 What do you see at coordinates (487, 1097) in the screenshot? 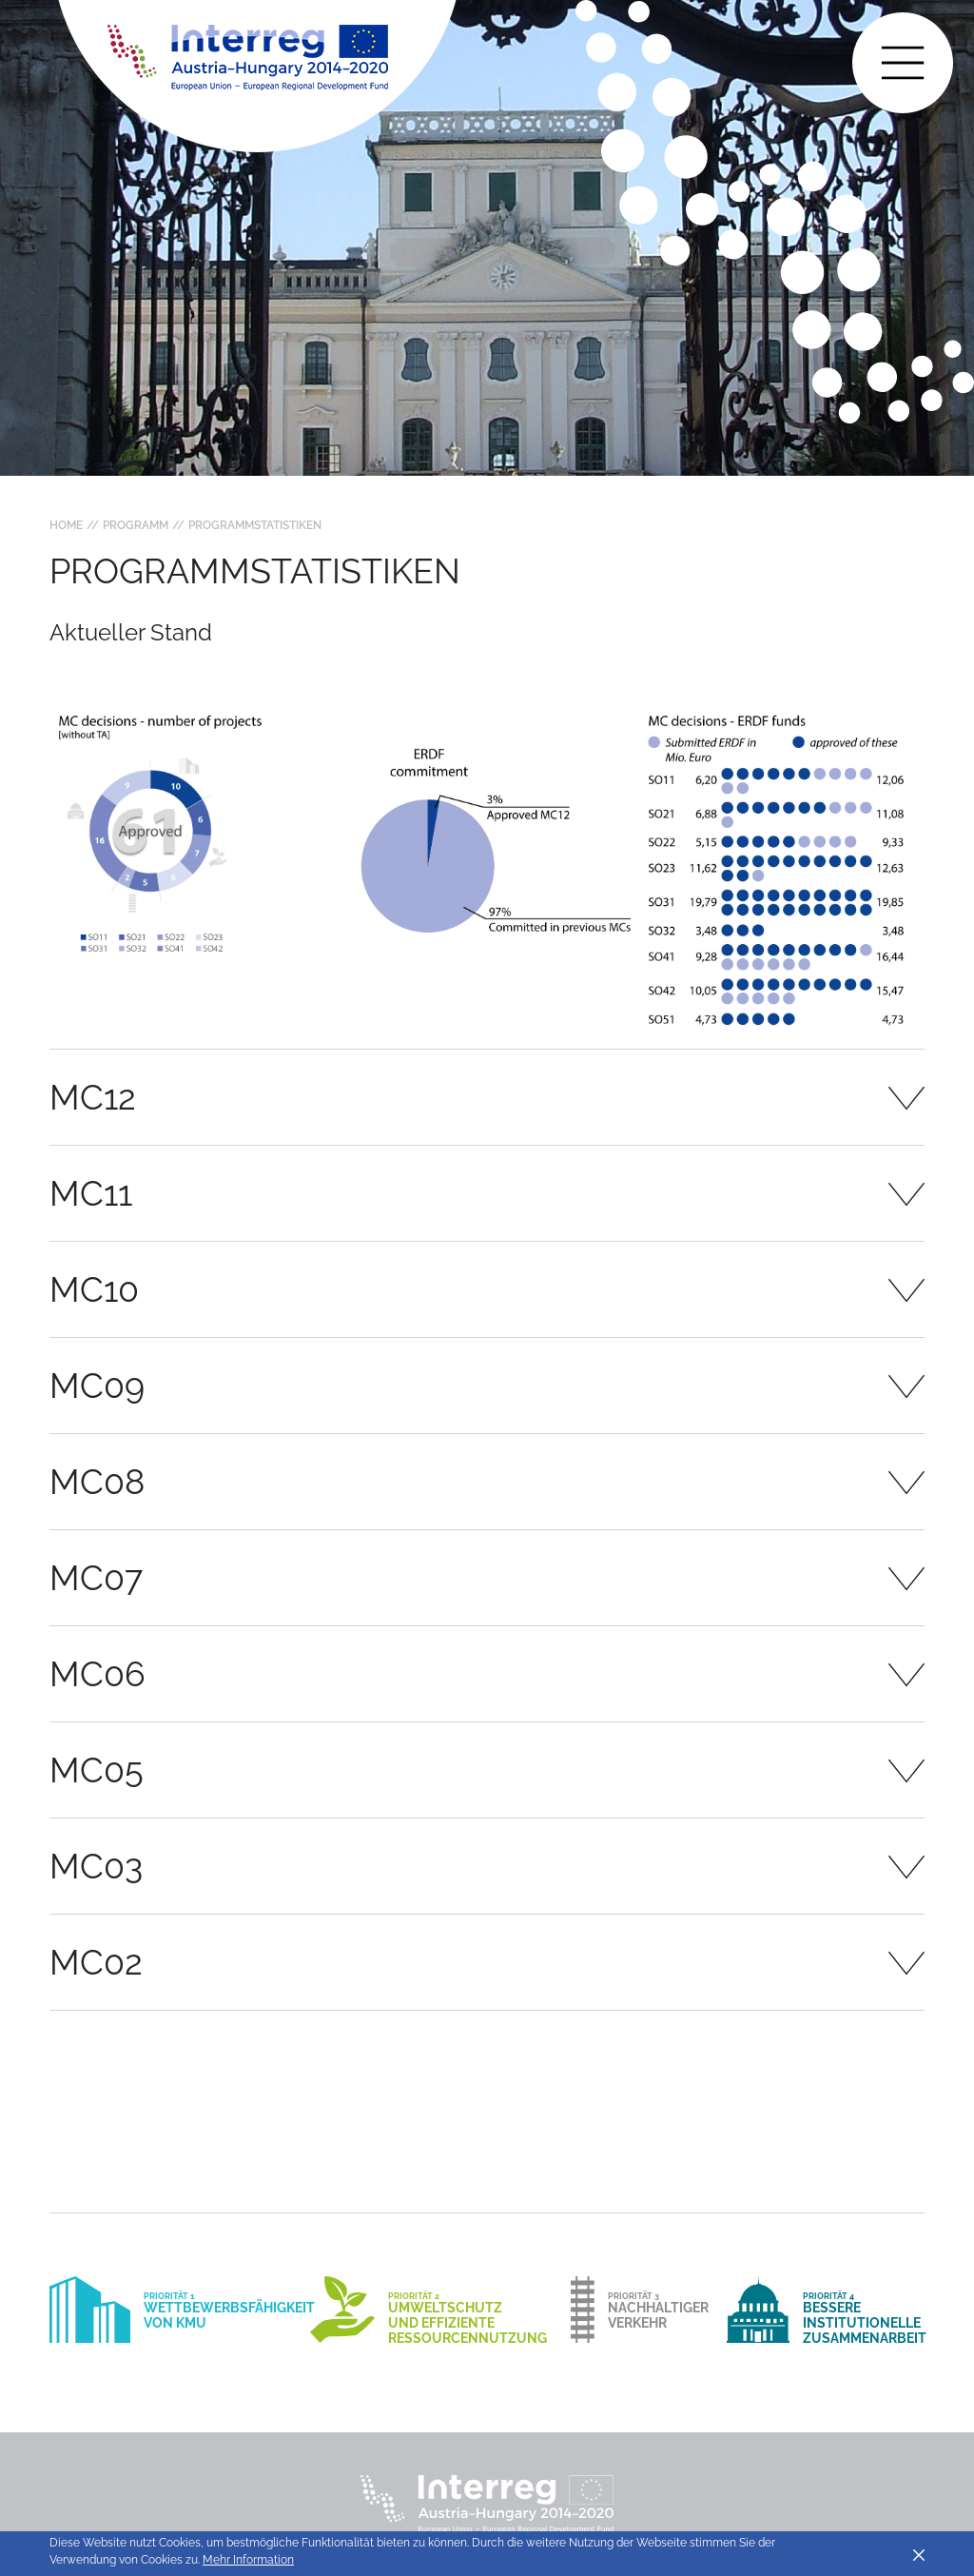
I see `[tab]` at bounding box center [487, 1097].